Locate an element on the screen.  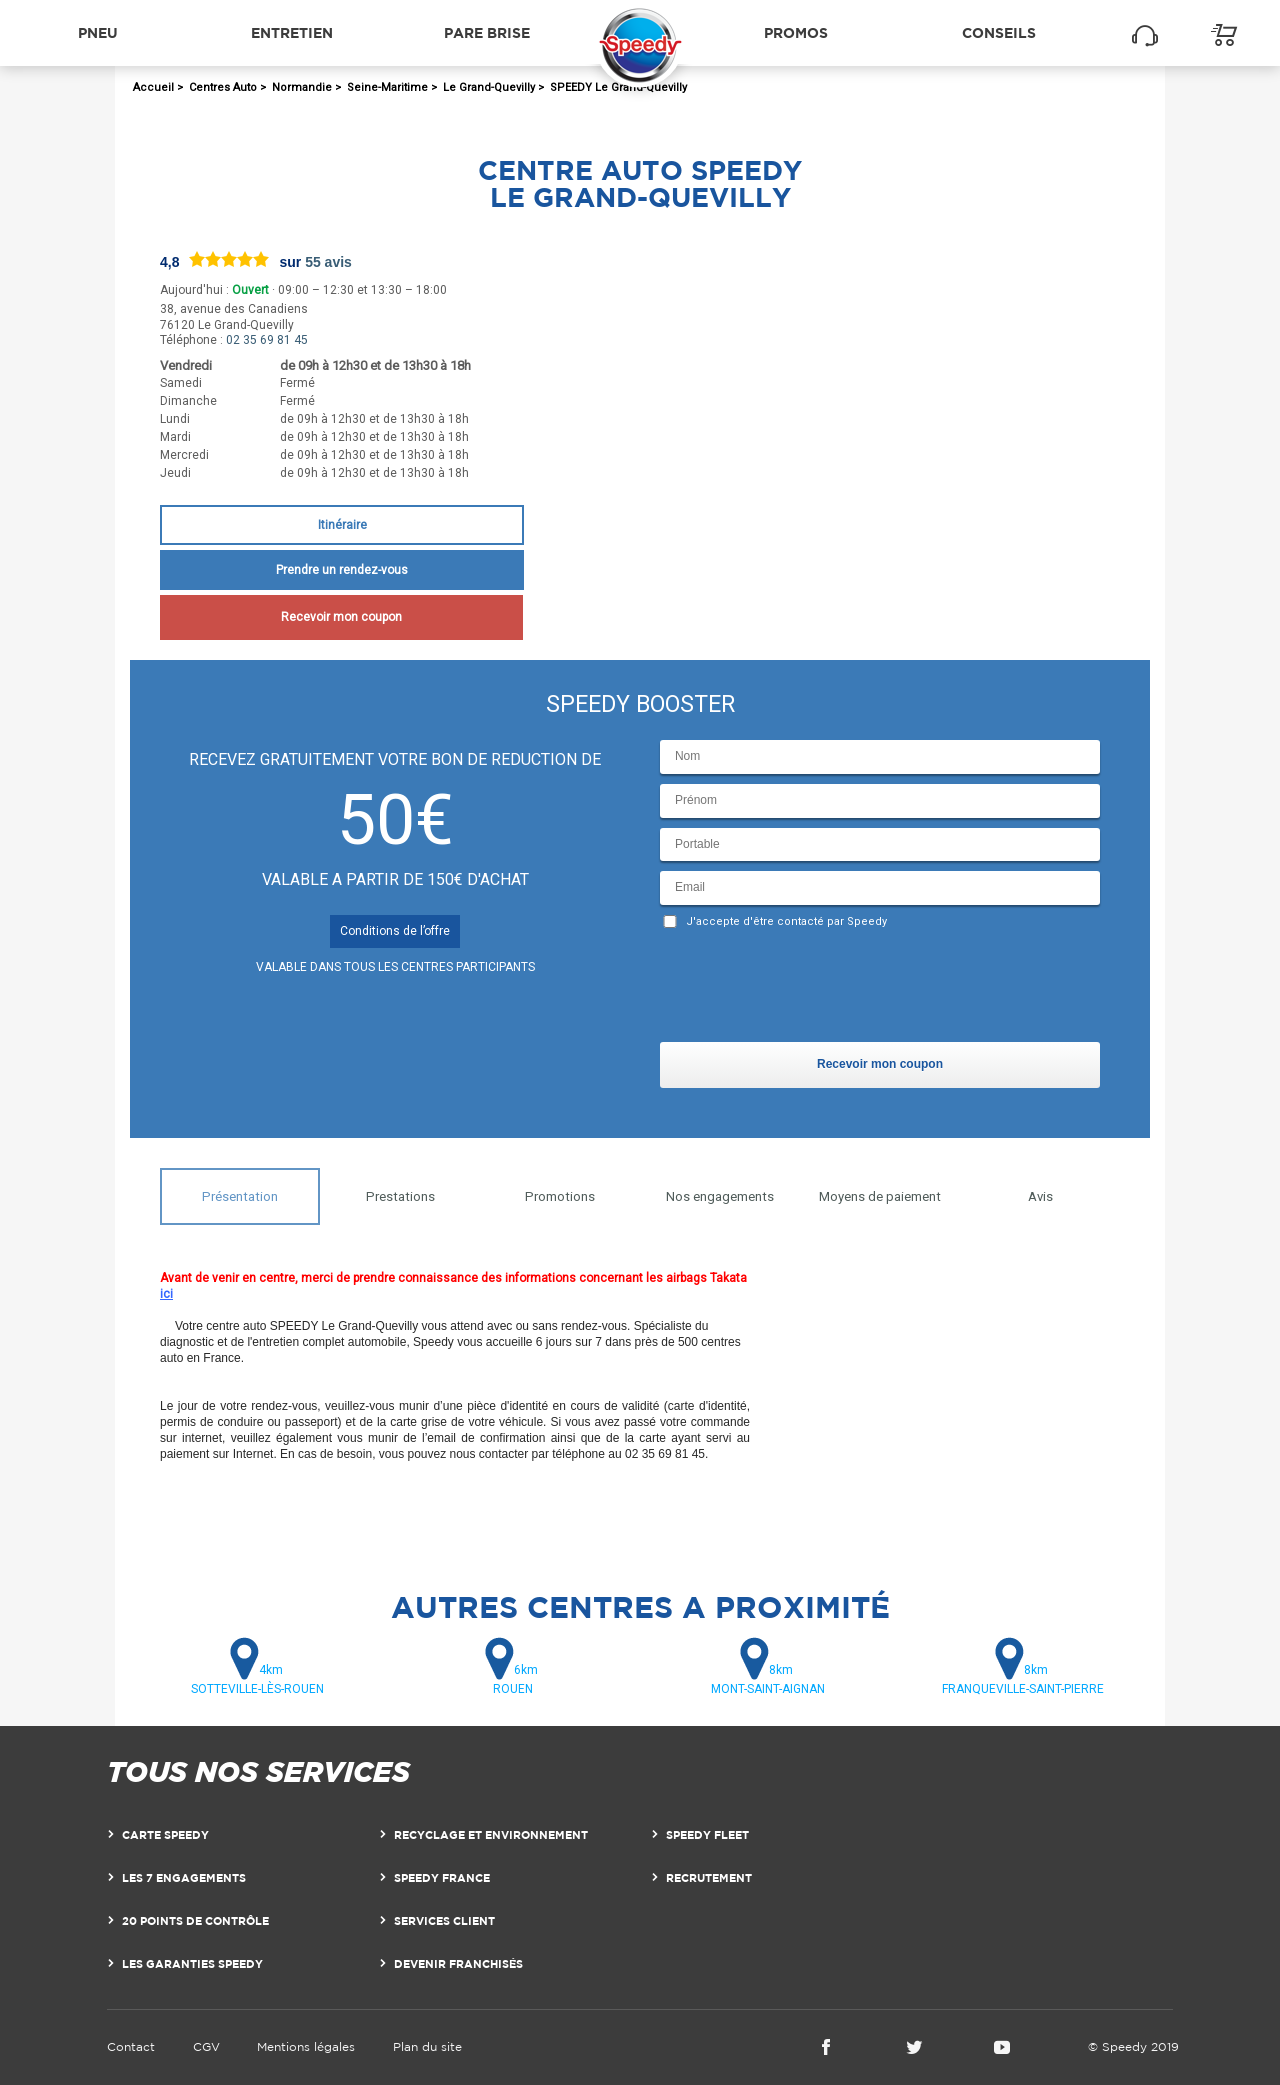
Mentions légales is located at coordinates (306, 2046).